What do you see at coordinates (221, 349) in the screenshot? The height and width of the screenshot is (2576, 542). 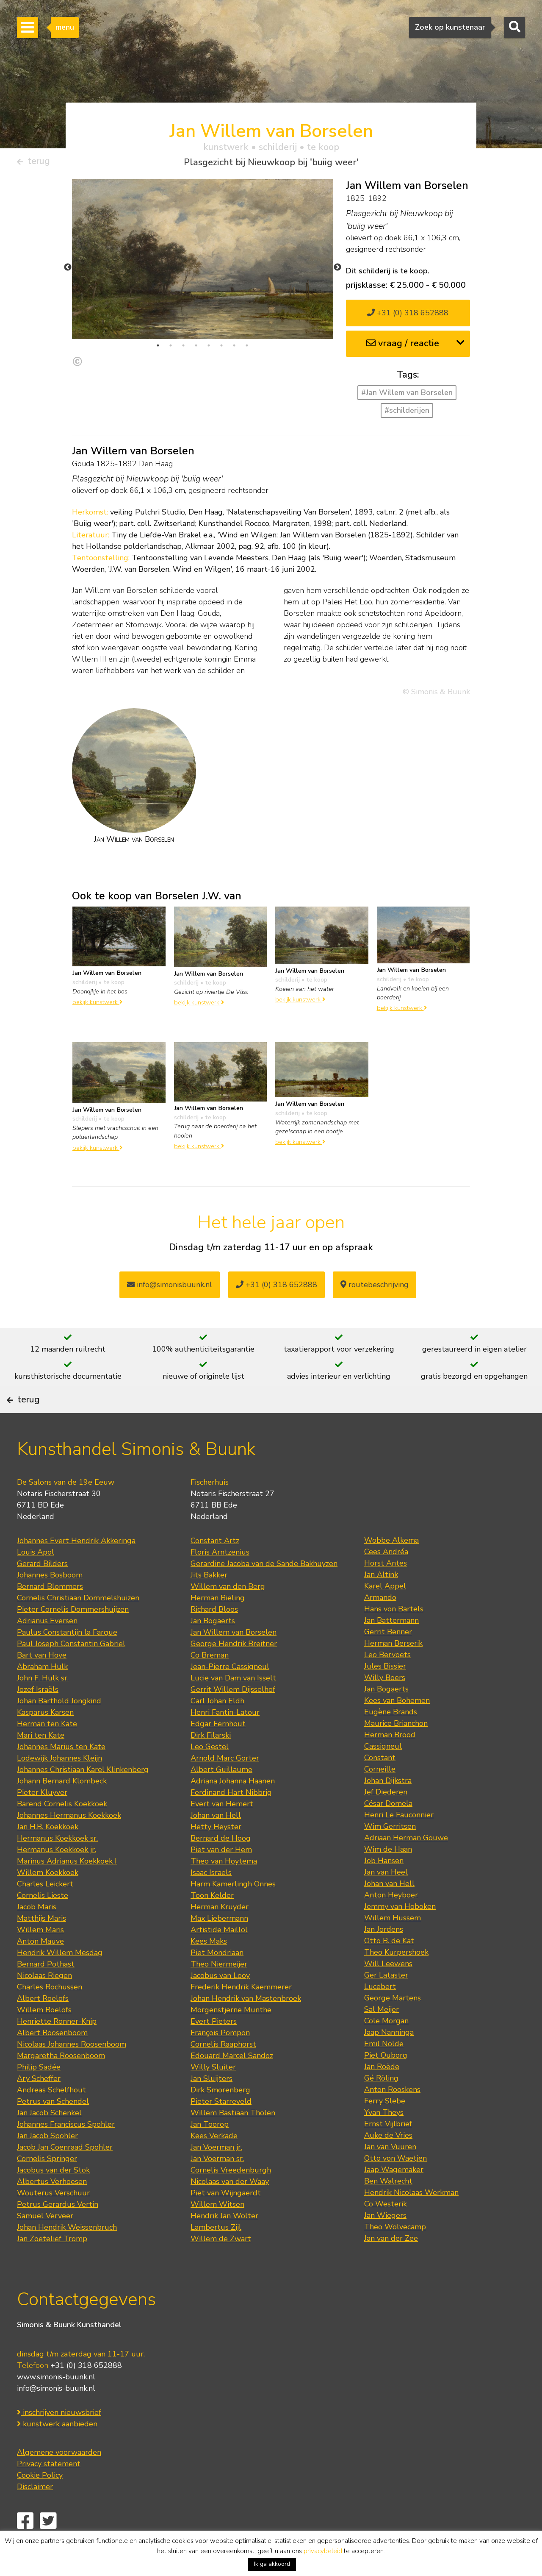 I see `6 [tab]` at bounding box center [221, 349].